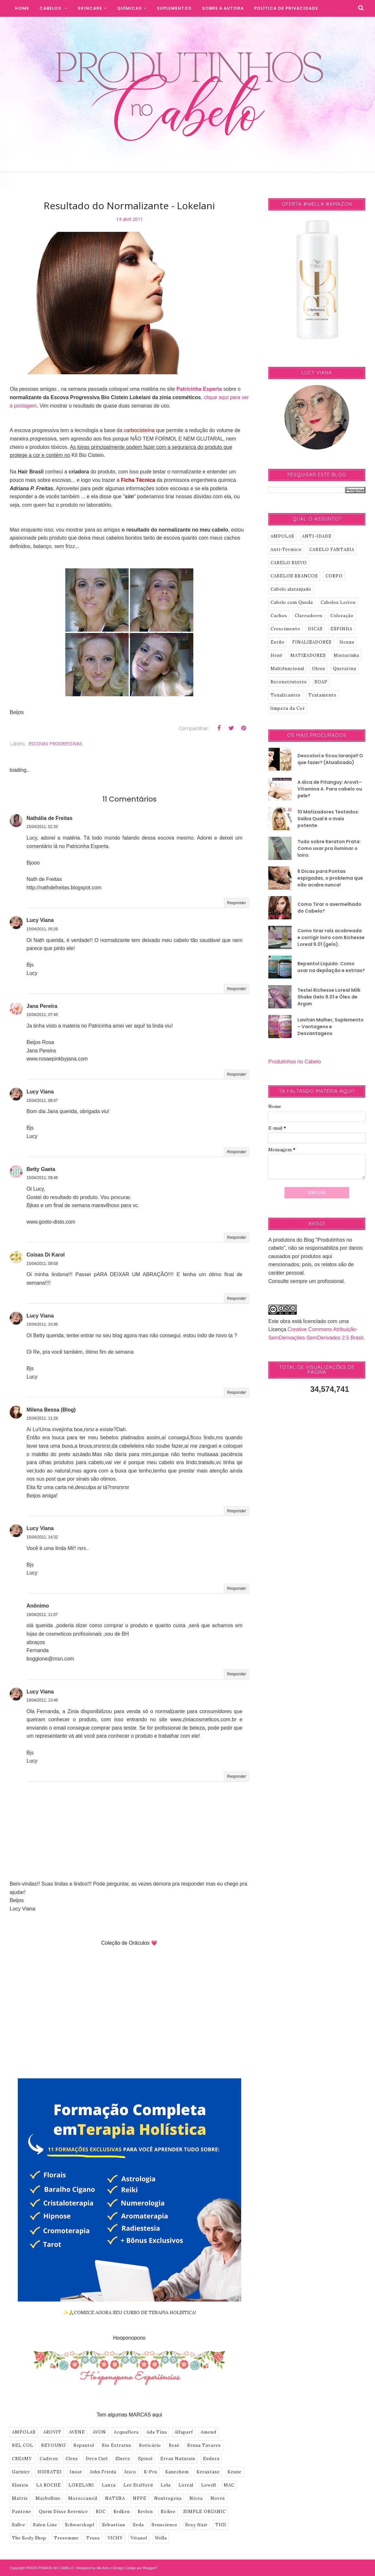 This screenshot has width=375, height=2576. What do you see at coordinates (81, 2485) in the screenshot?
I see `LOKELANI` at bounding box center [81, 2485].